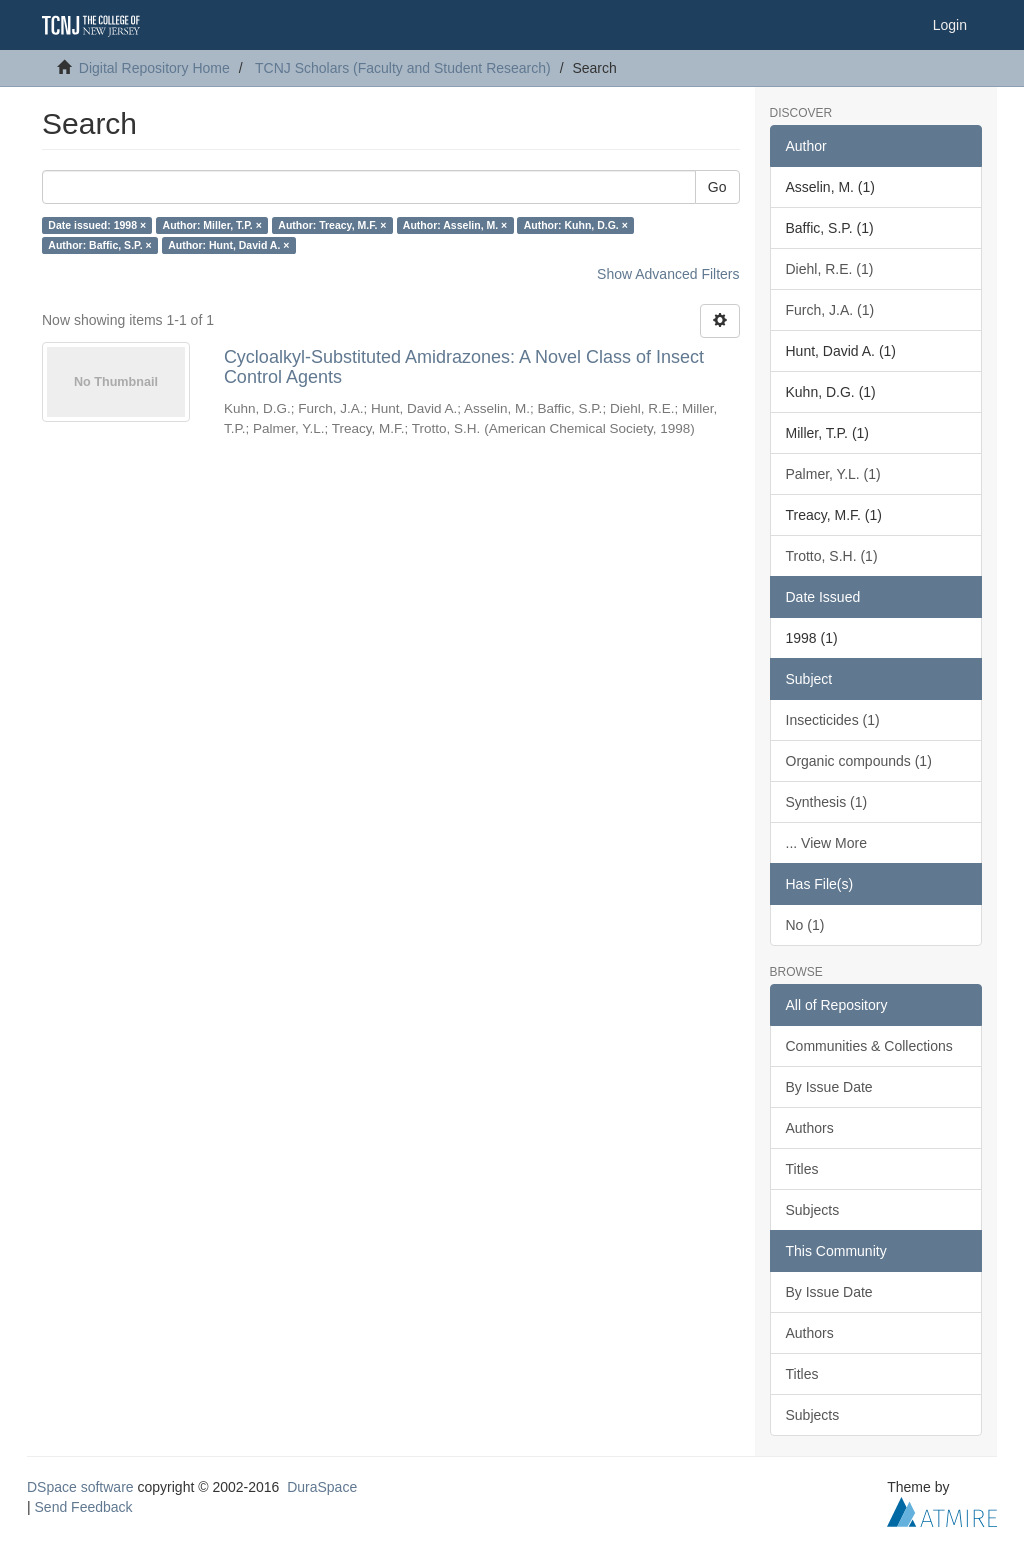 Image resolution: width=1024 pixels, height=1557 pixels. Describe the element at coordinates (826, 843) in the screenshot. I see `... View More` at that location.